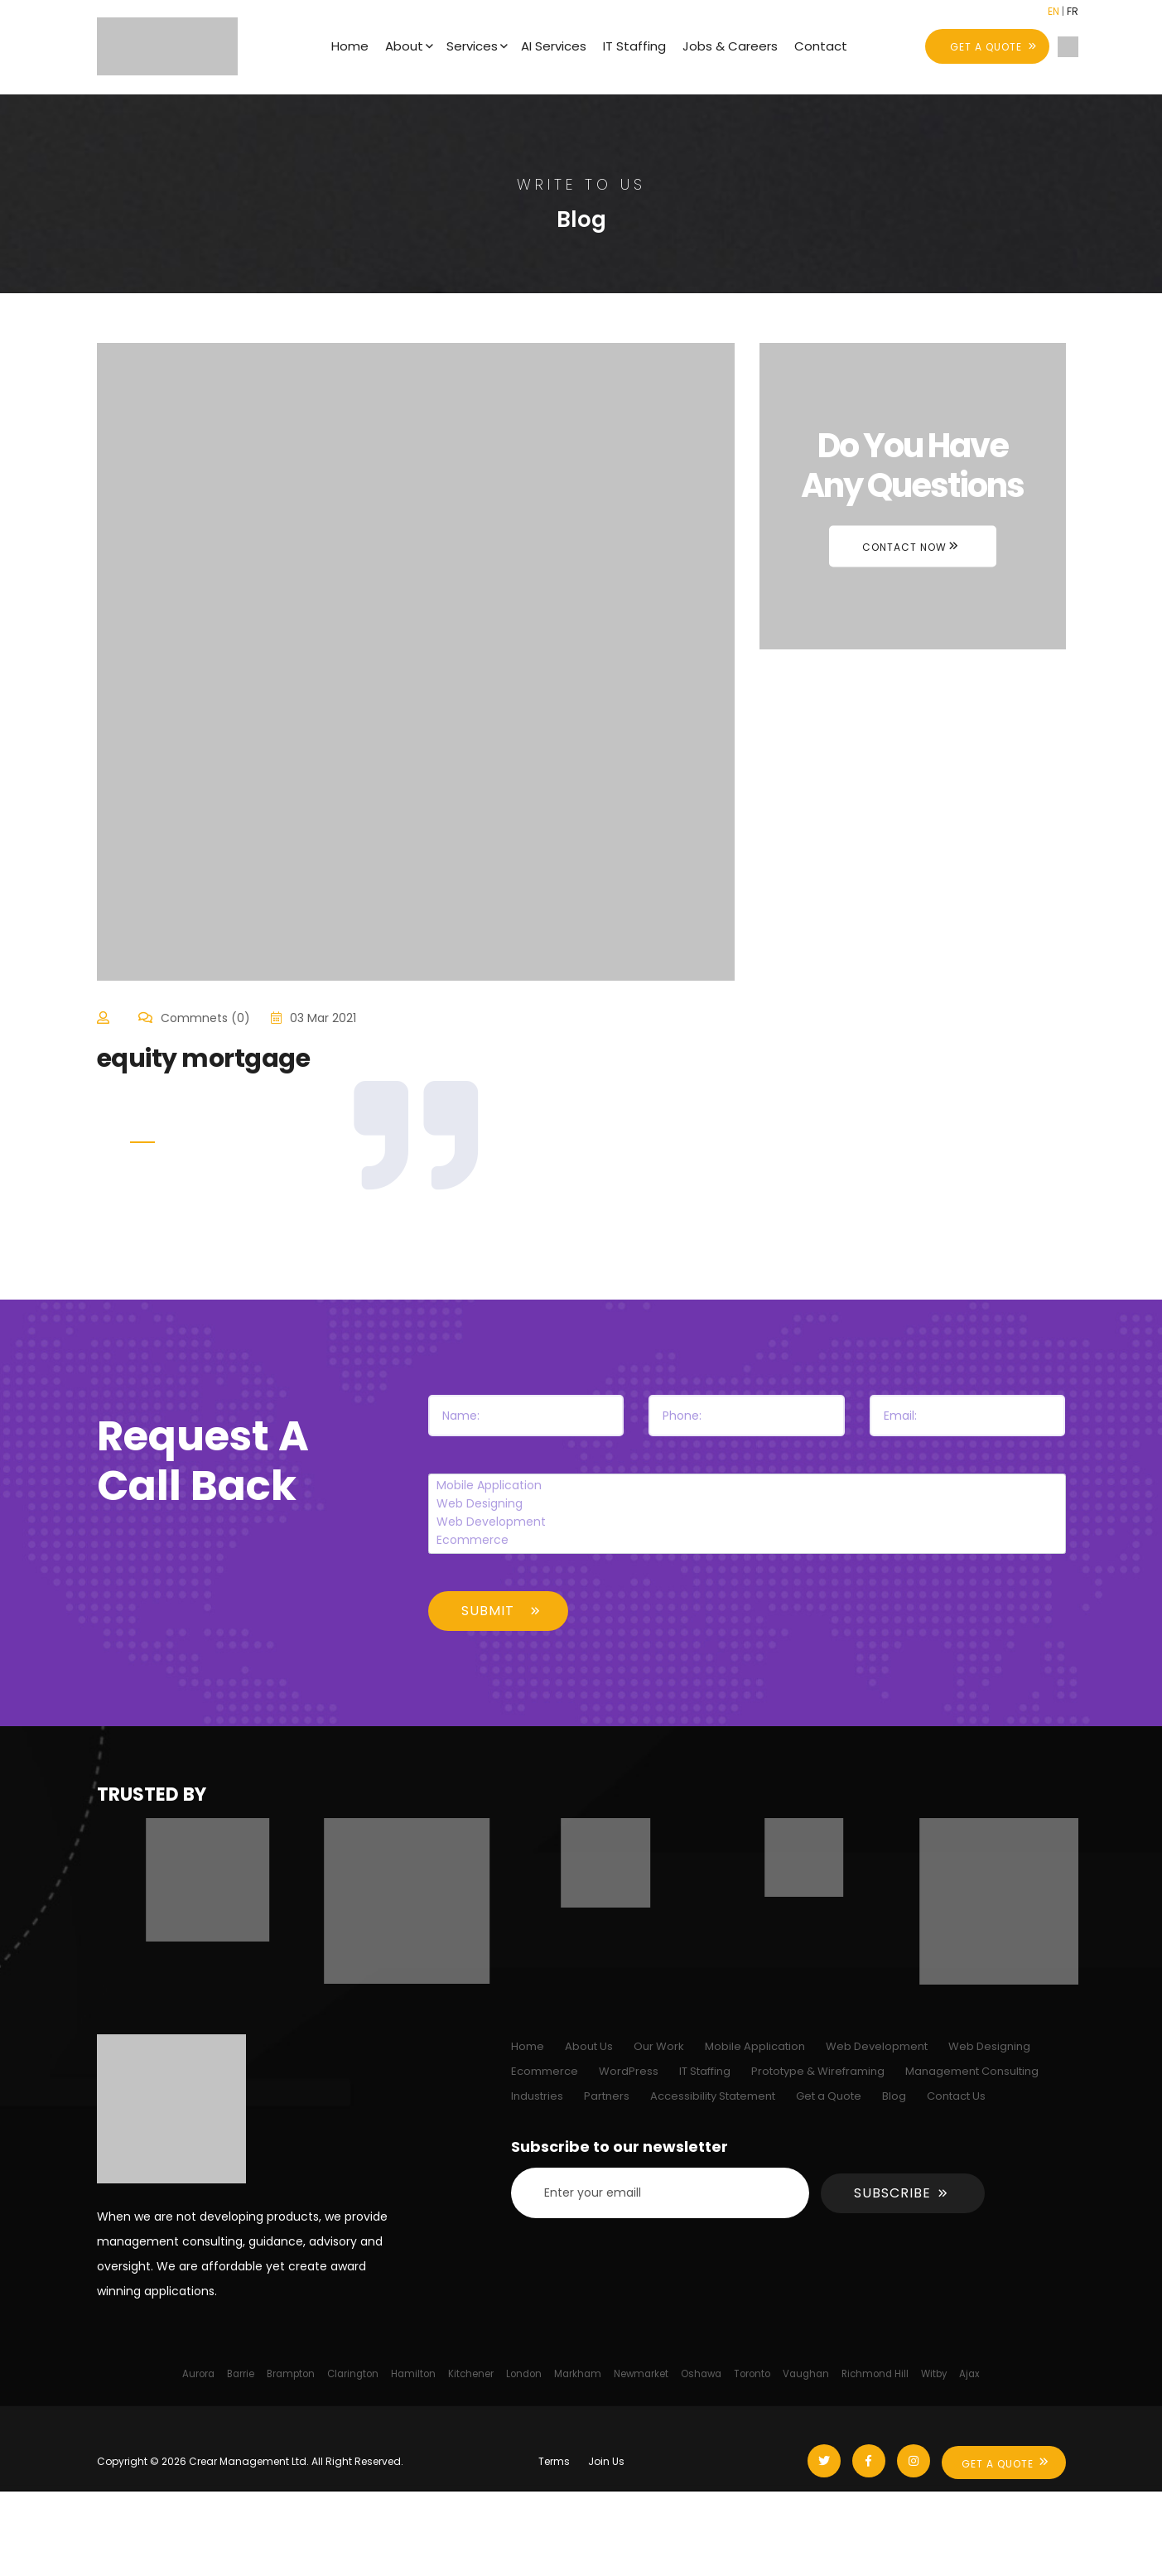 This screenshot has width=1162, height=2576. Describe the element at coordinates (904, 546) in the screenshot. I see `Contact Now` at that location.